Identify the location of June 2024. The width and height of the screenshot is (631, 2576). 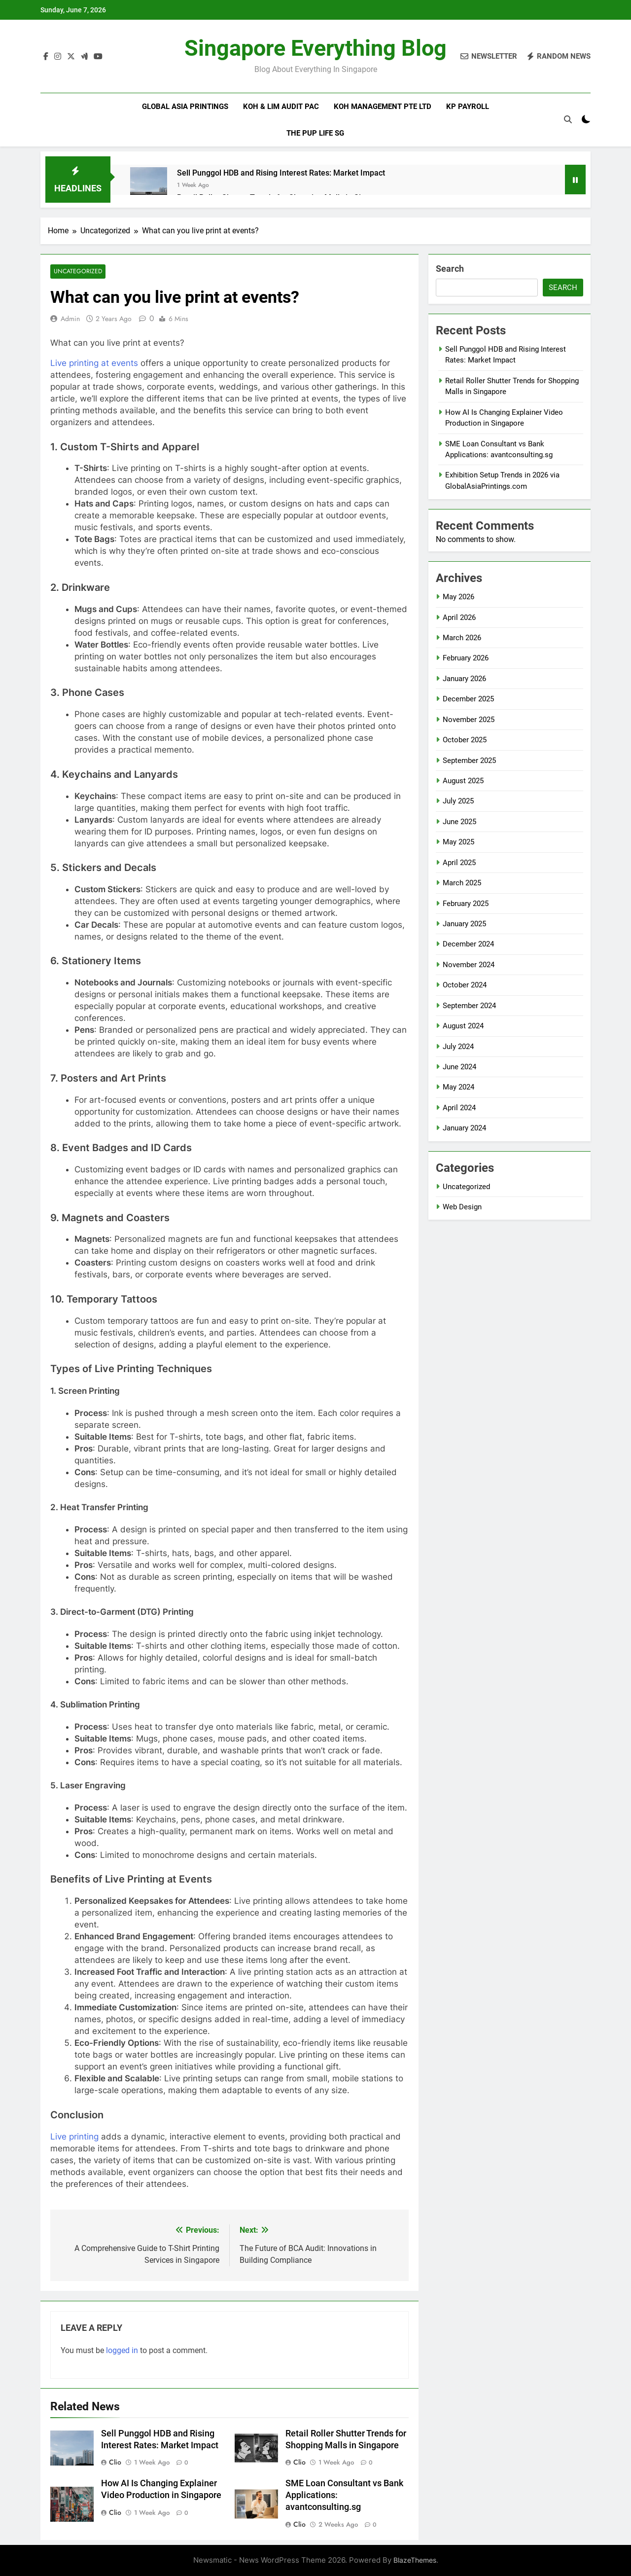
(459, 1066).